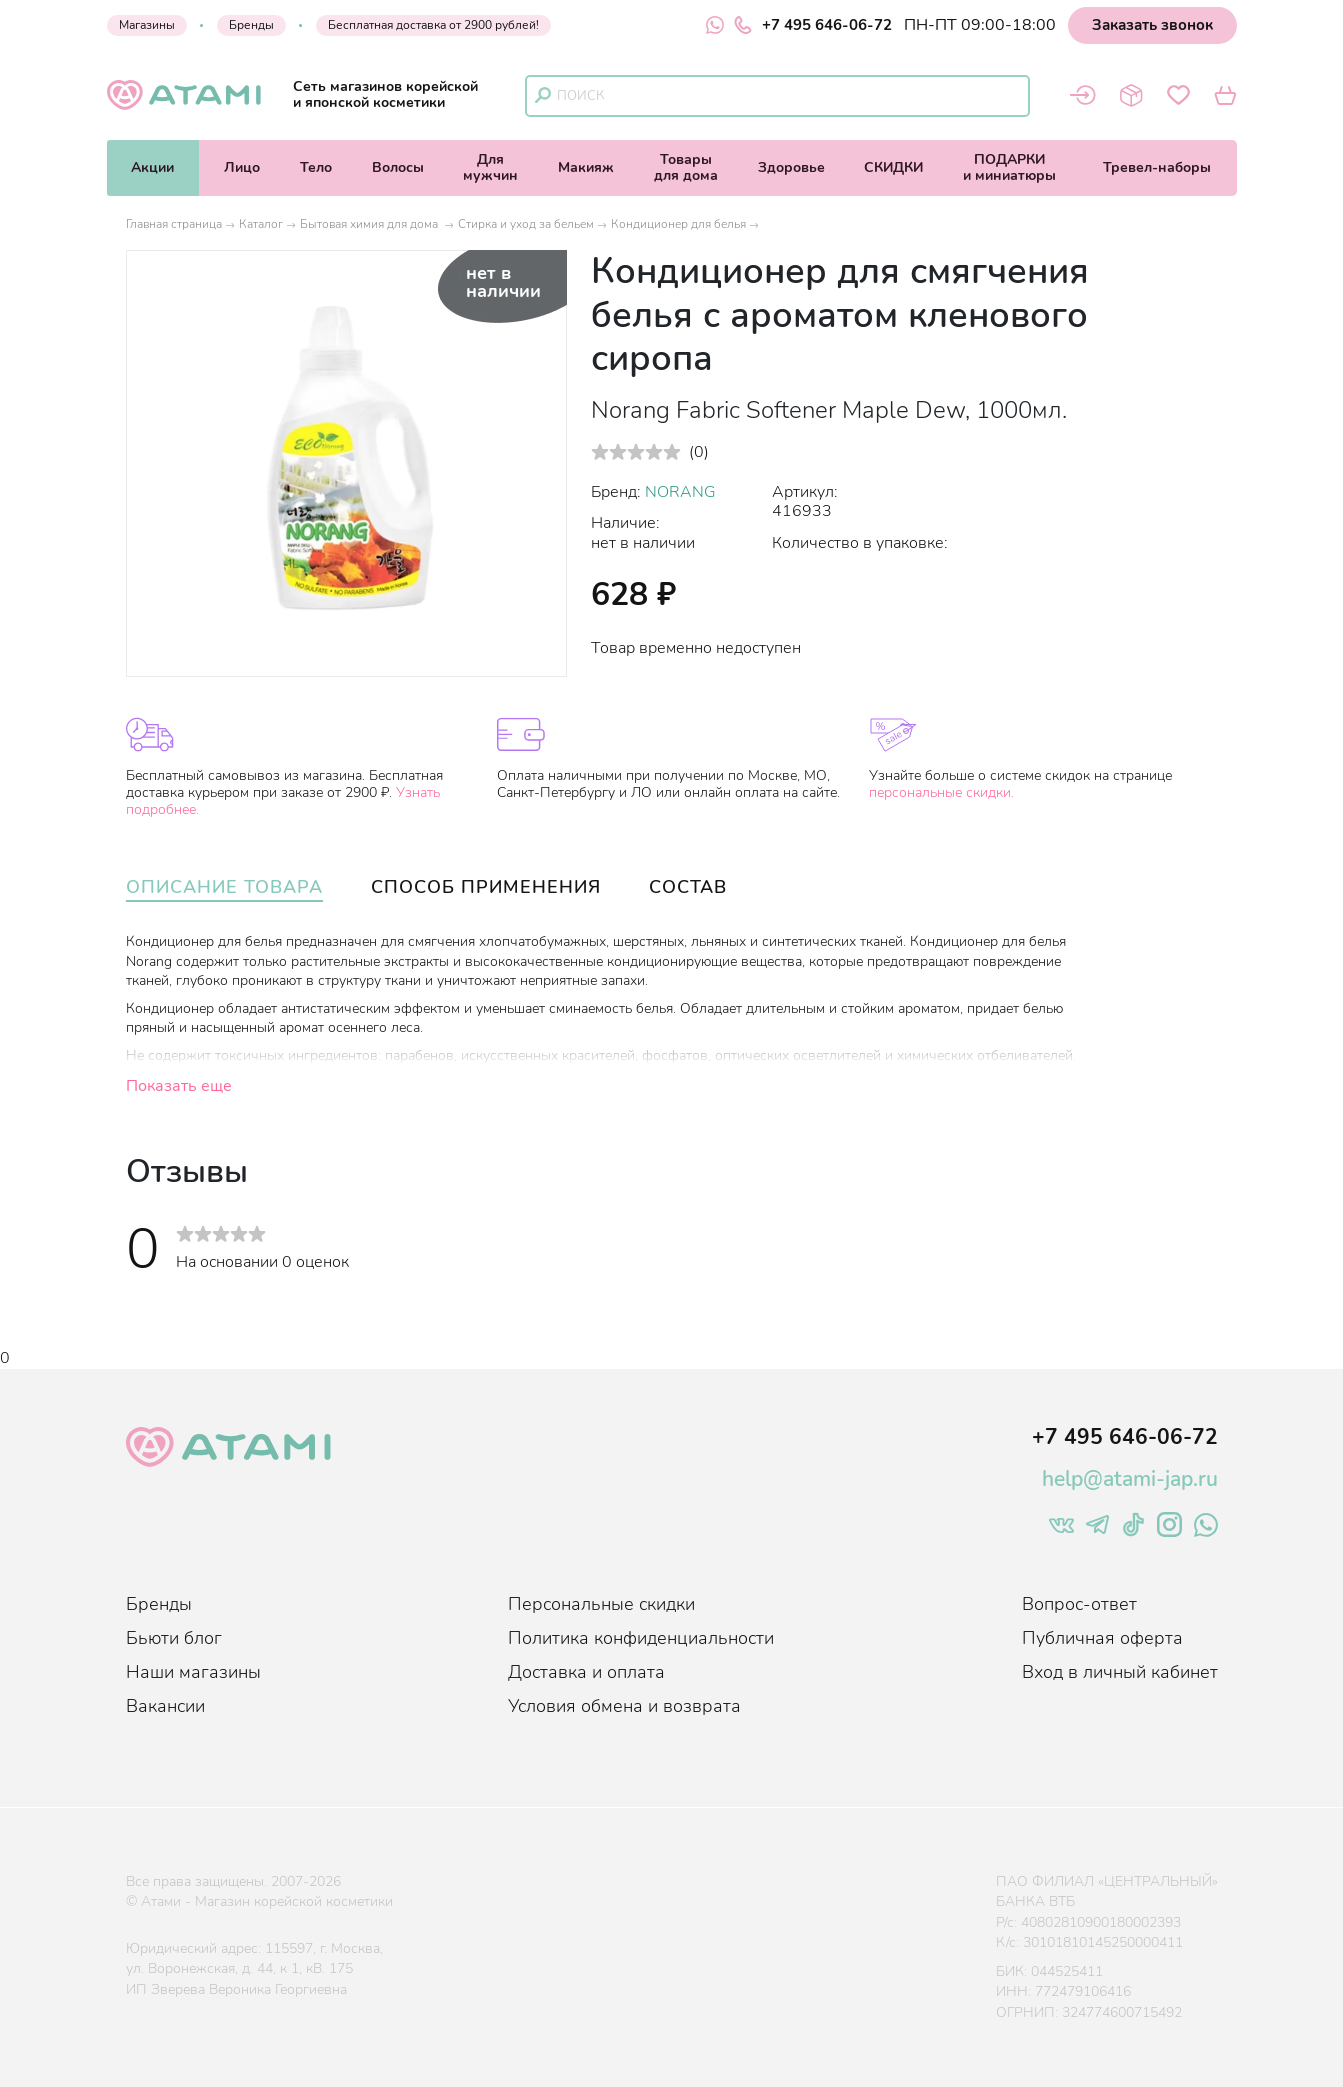  I want to click on Бытовая химия для дома, so click(370, 224).